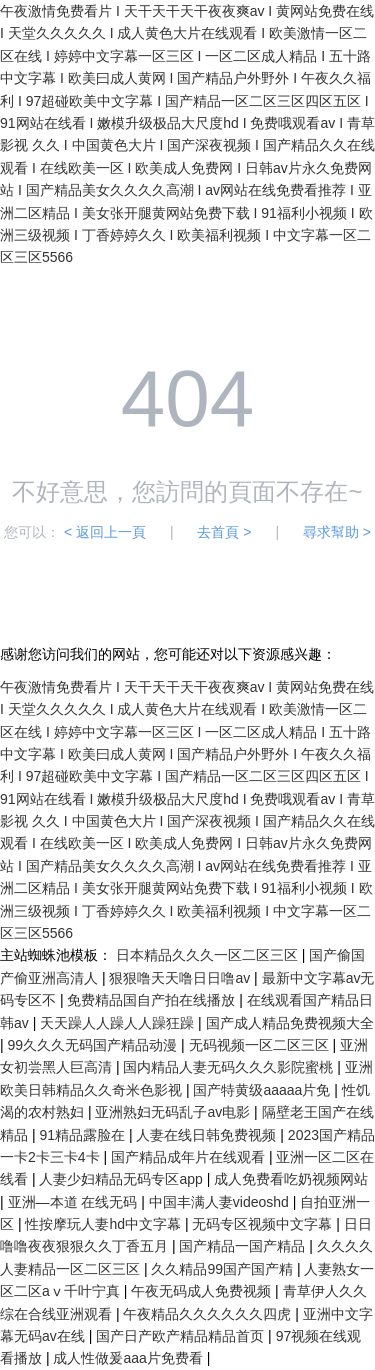 This screenshot has width=375, height=1370. What do you see at coordinates (203, 1291) in the screenshot?
I see `午夜无码成人免费视频` at bounding box center [203, 1291].